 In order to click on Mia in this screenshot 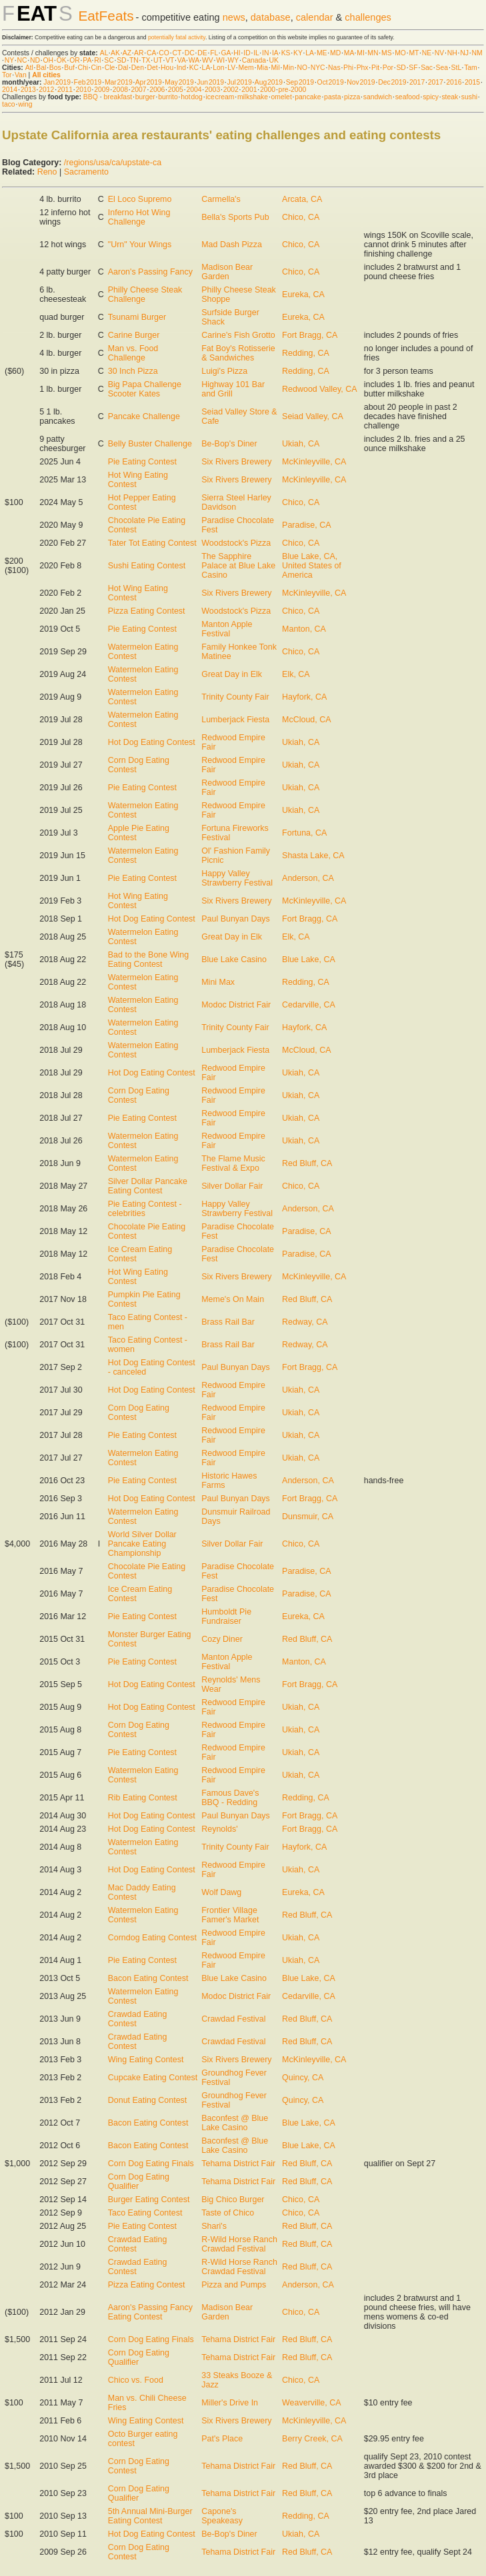, I will do `click(262, 67)`.